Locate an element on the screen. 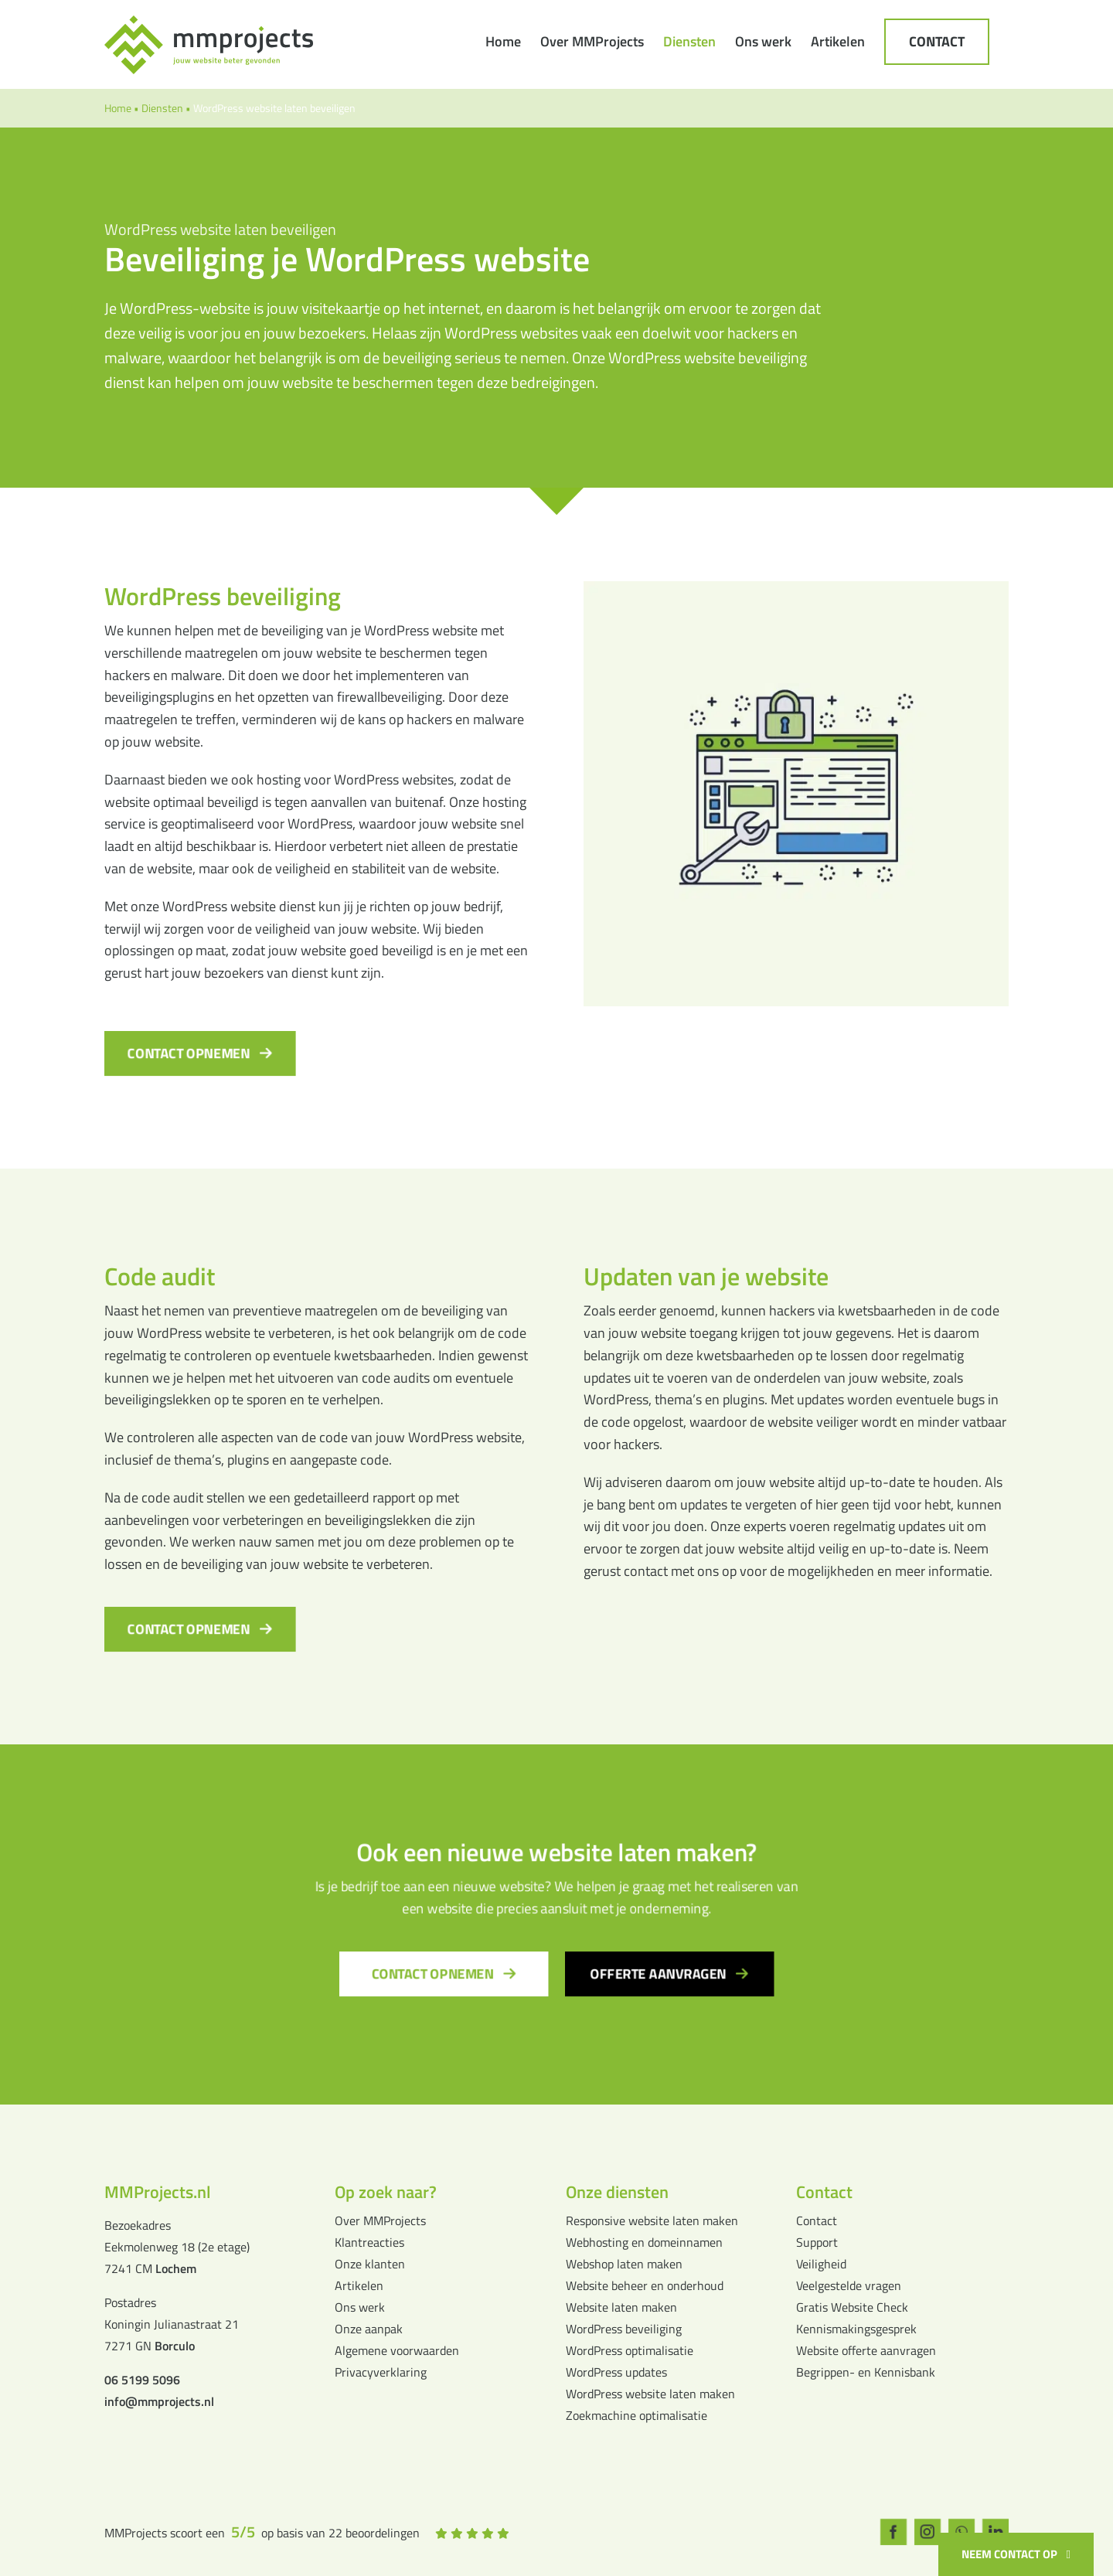 The image size is (1113, 2576). Kennismakingsgesprek is located at coordinates (856, 2328).